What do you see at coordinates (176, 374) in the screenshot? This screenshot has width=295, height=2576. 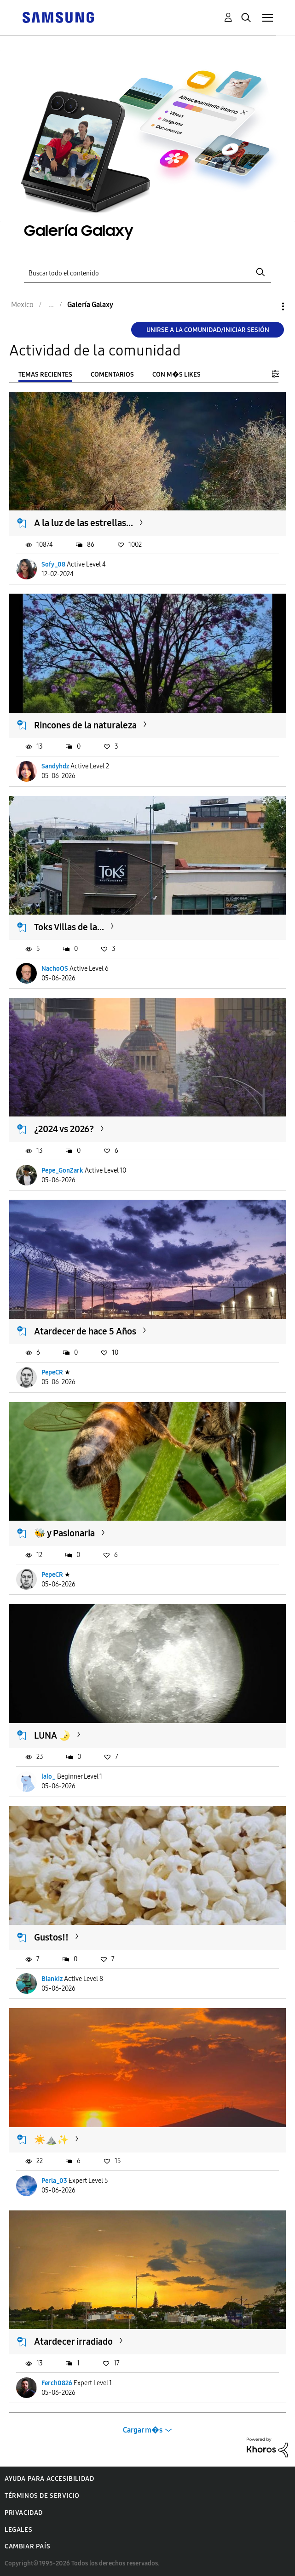 I see `Con m�s likes [tab]` at bounding box center [176, 374].